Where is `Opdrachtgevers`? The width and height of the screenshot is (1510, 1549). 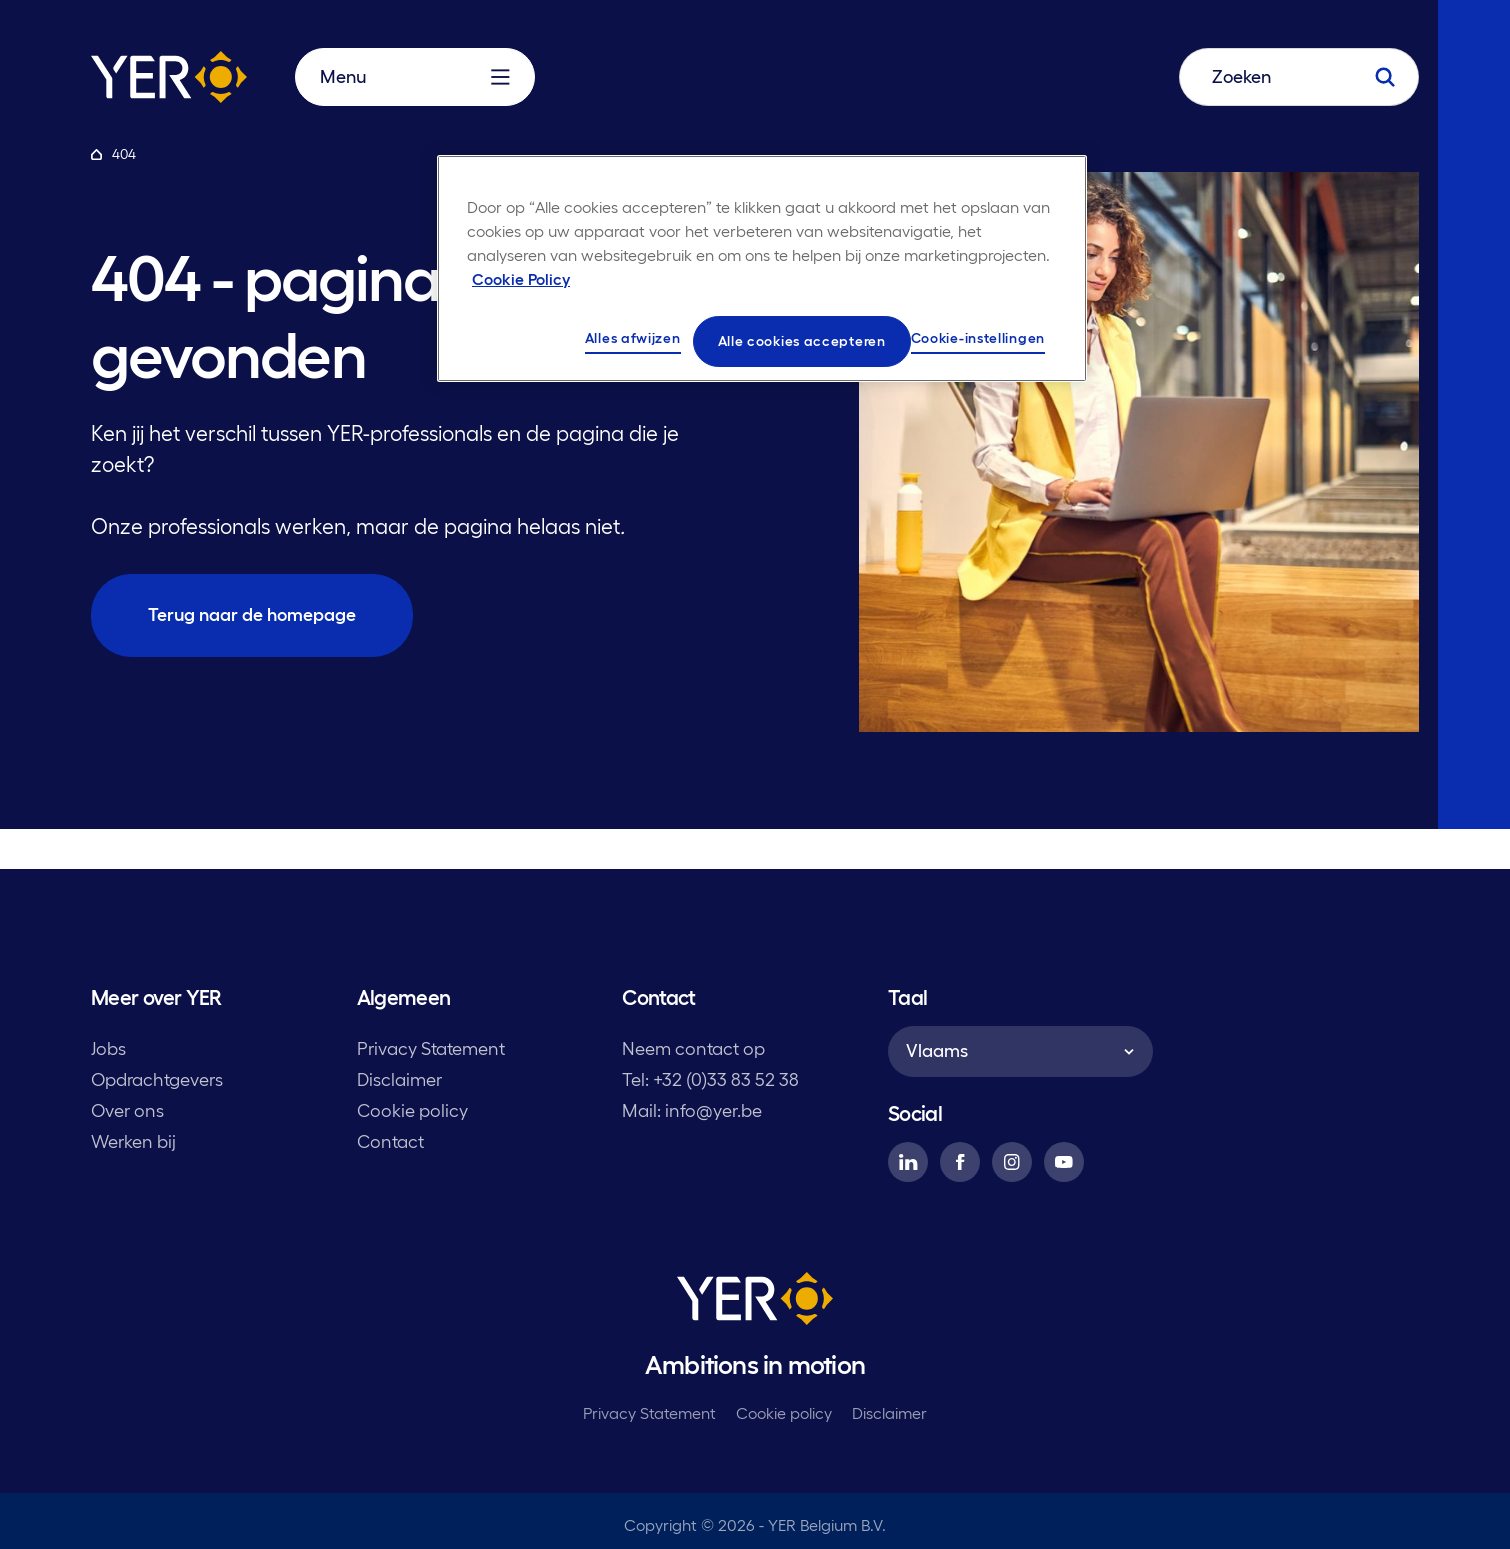 Opdrachtgevers is located at coordinates (157, 1080).